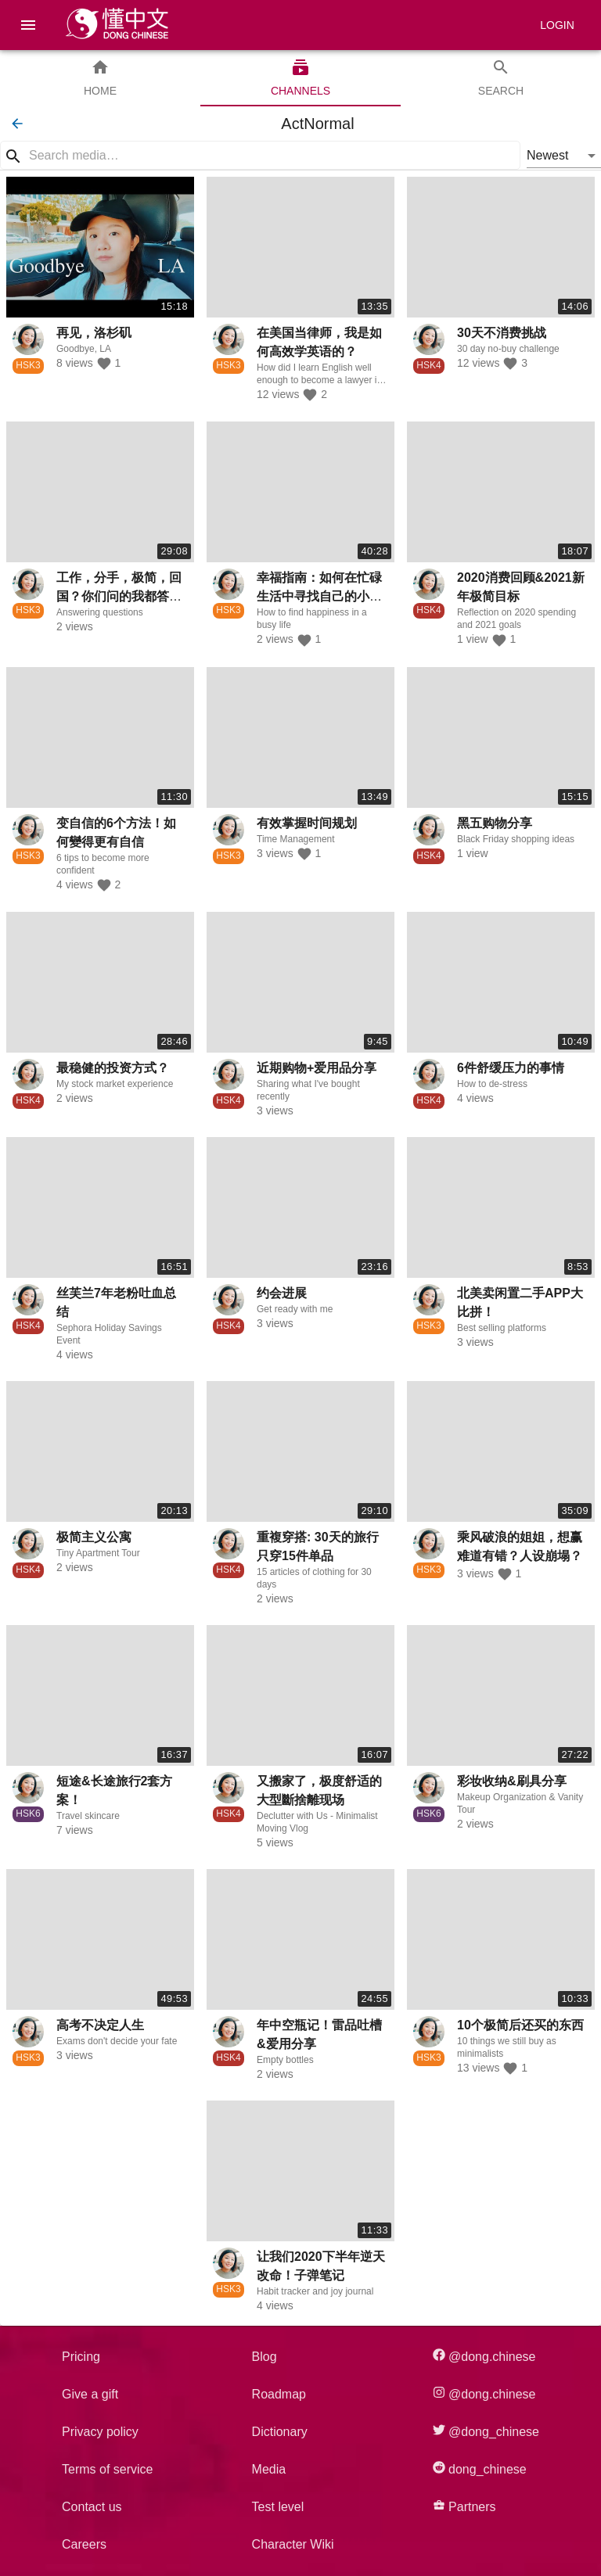 Image resolution: width=601 pixels, height=2576 pixels. I want to click on Give a gift, so click(90, 2394).